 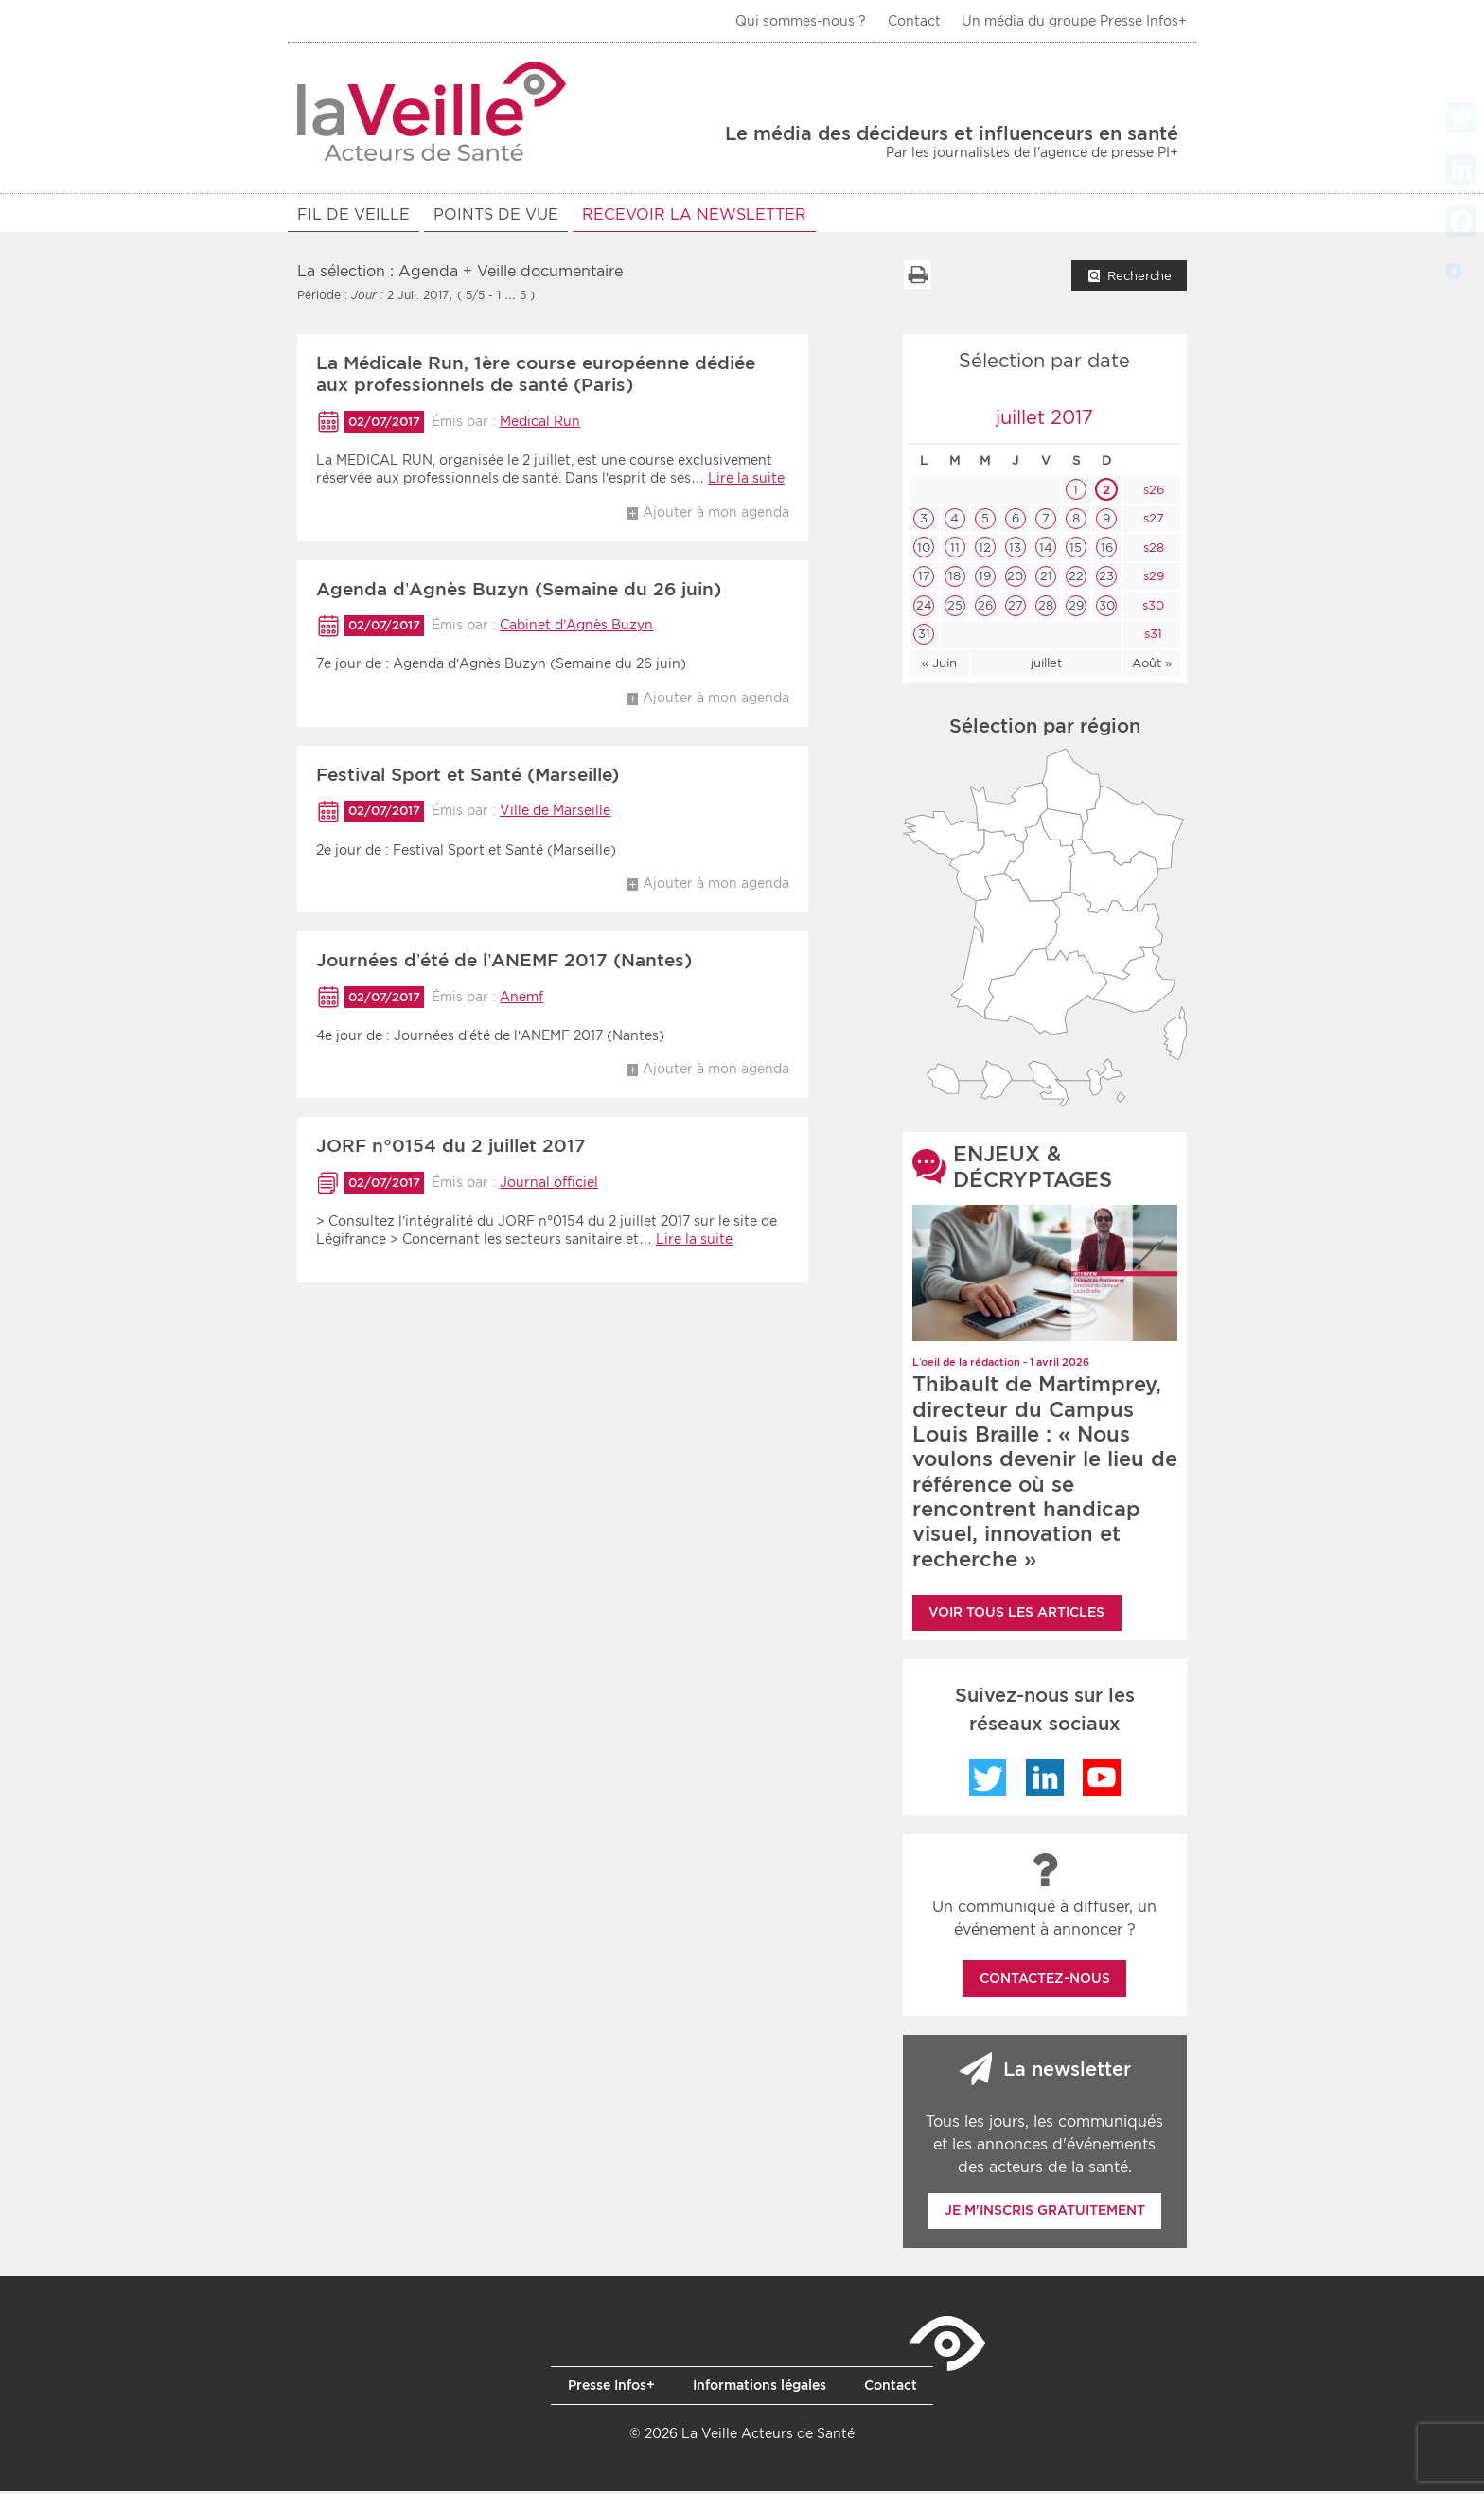 I want to click on 12, so click(x=985, y=550).